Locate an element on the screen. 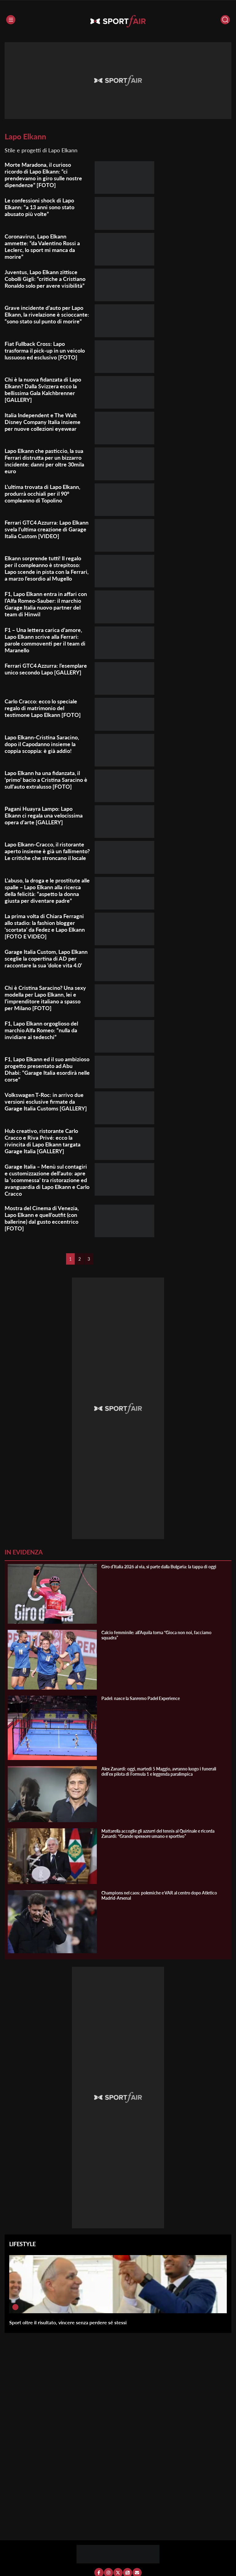 This screenshot has width=236, height=2576. F1 – Una lettera carica d’amore, Lapo Elkann scrive alla Ferrari: parole commoventi per il team di Maranello is located at coordinates (45, 640).